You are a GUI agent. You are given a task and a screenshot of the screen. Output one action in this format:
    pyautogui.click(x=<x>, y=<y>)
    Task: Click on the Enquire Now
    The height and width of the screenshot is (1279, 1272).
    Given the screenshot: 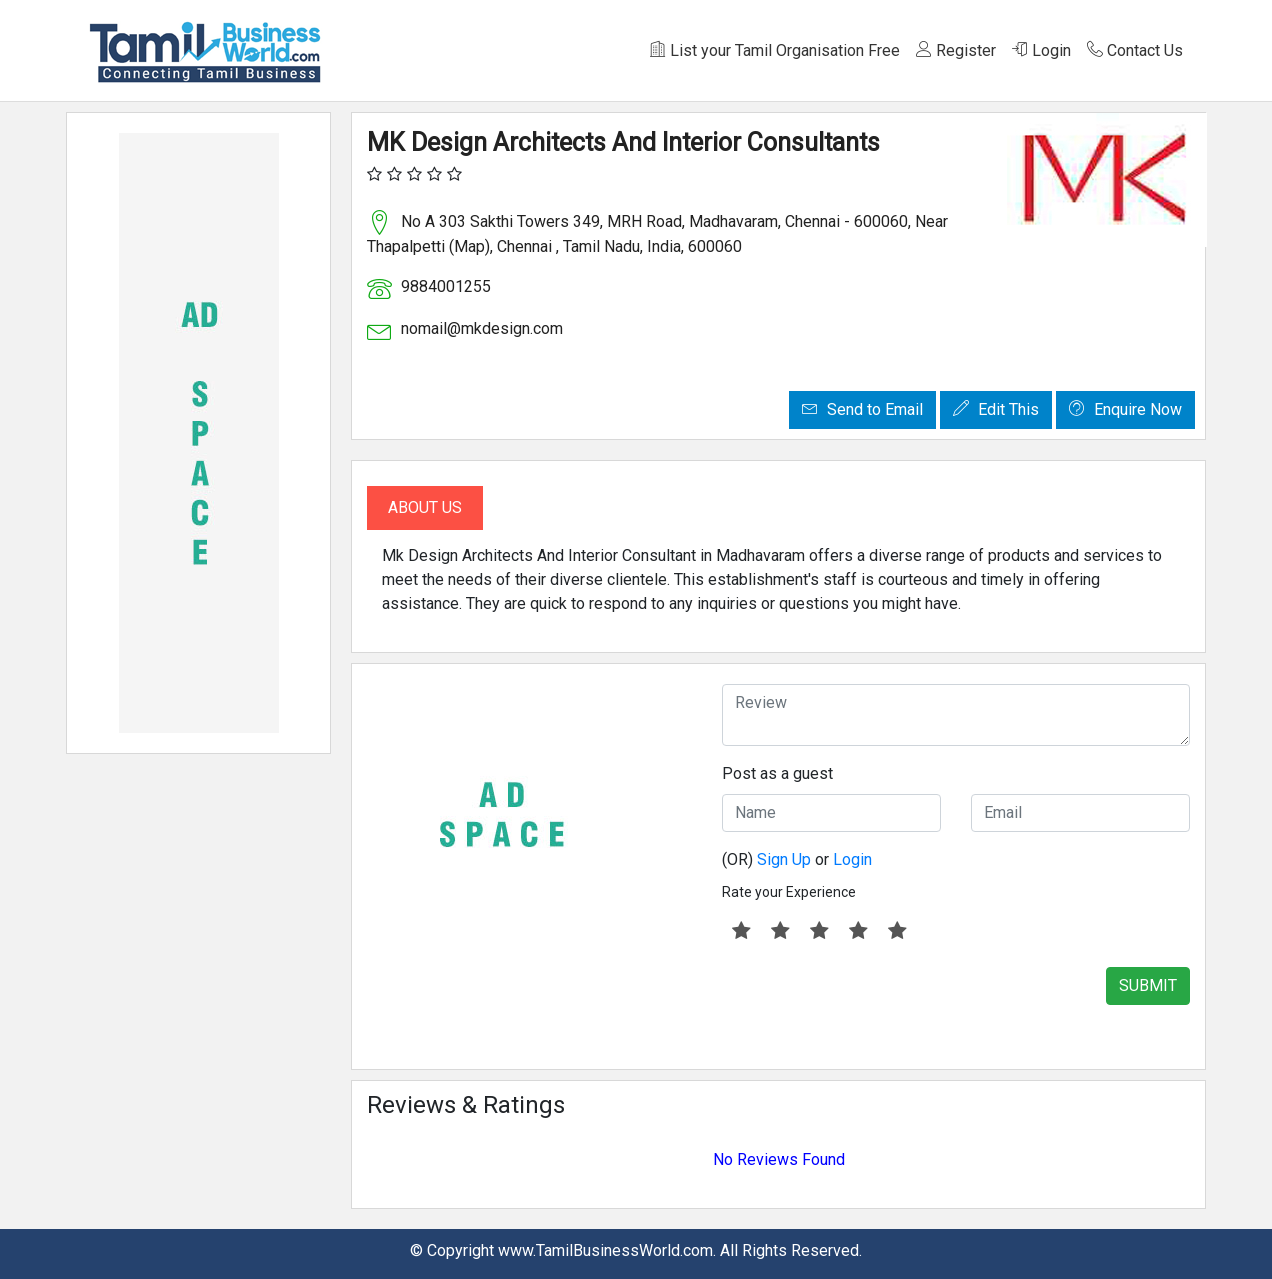 What is the action you would take?
    pyautogui.click(x=1125, y=409)
    